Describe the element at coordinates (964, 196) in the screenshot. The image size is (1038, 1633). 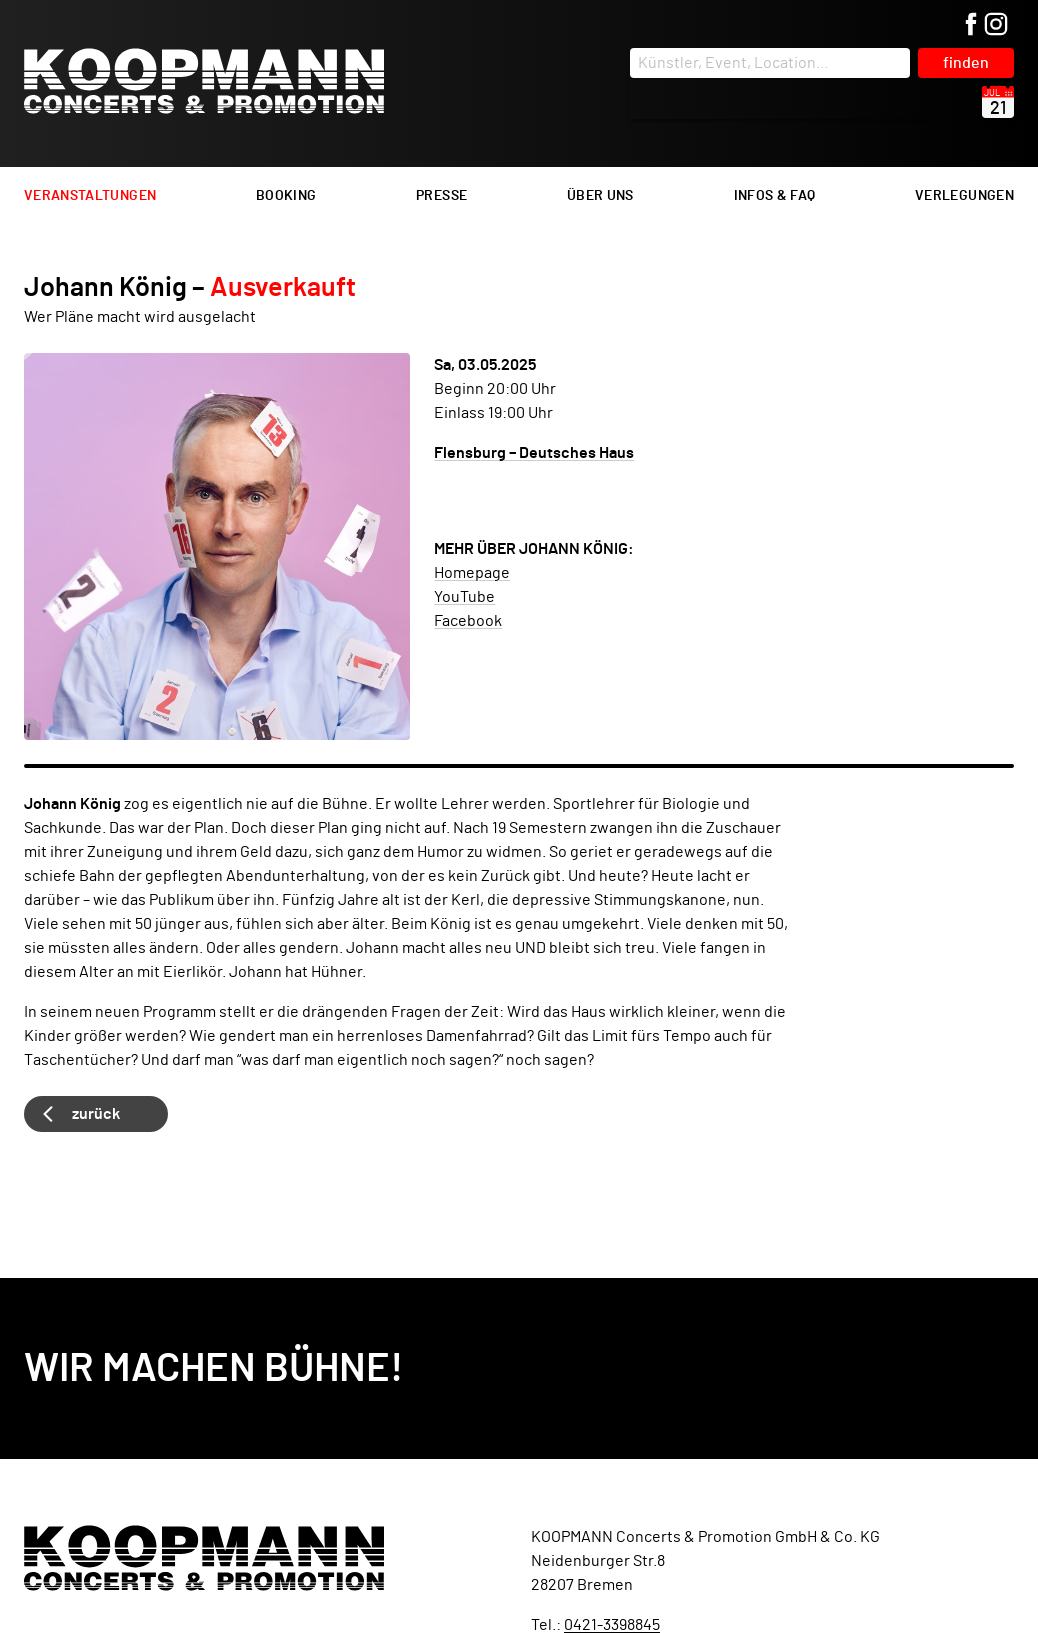
I see `Verlegungen` at that location.